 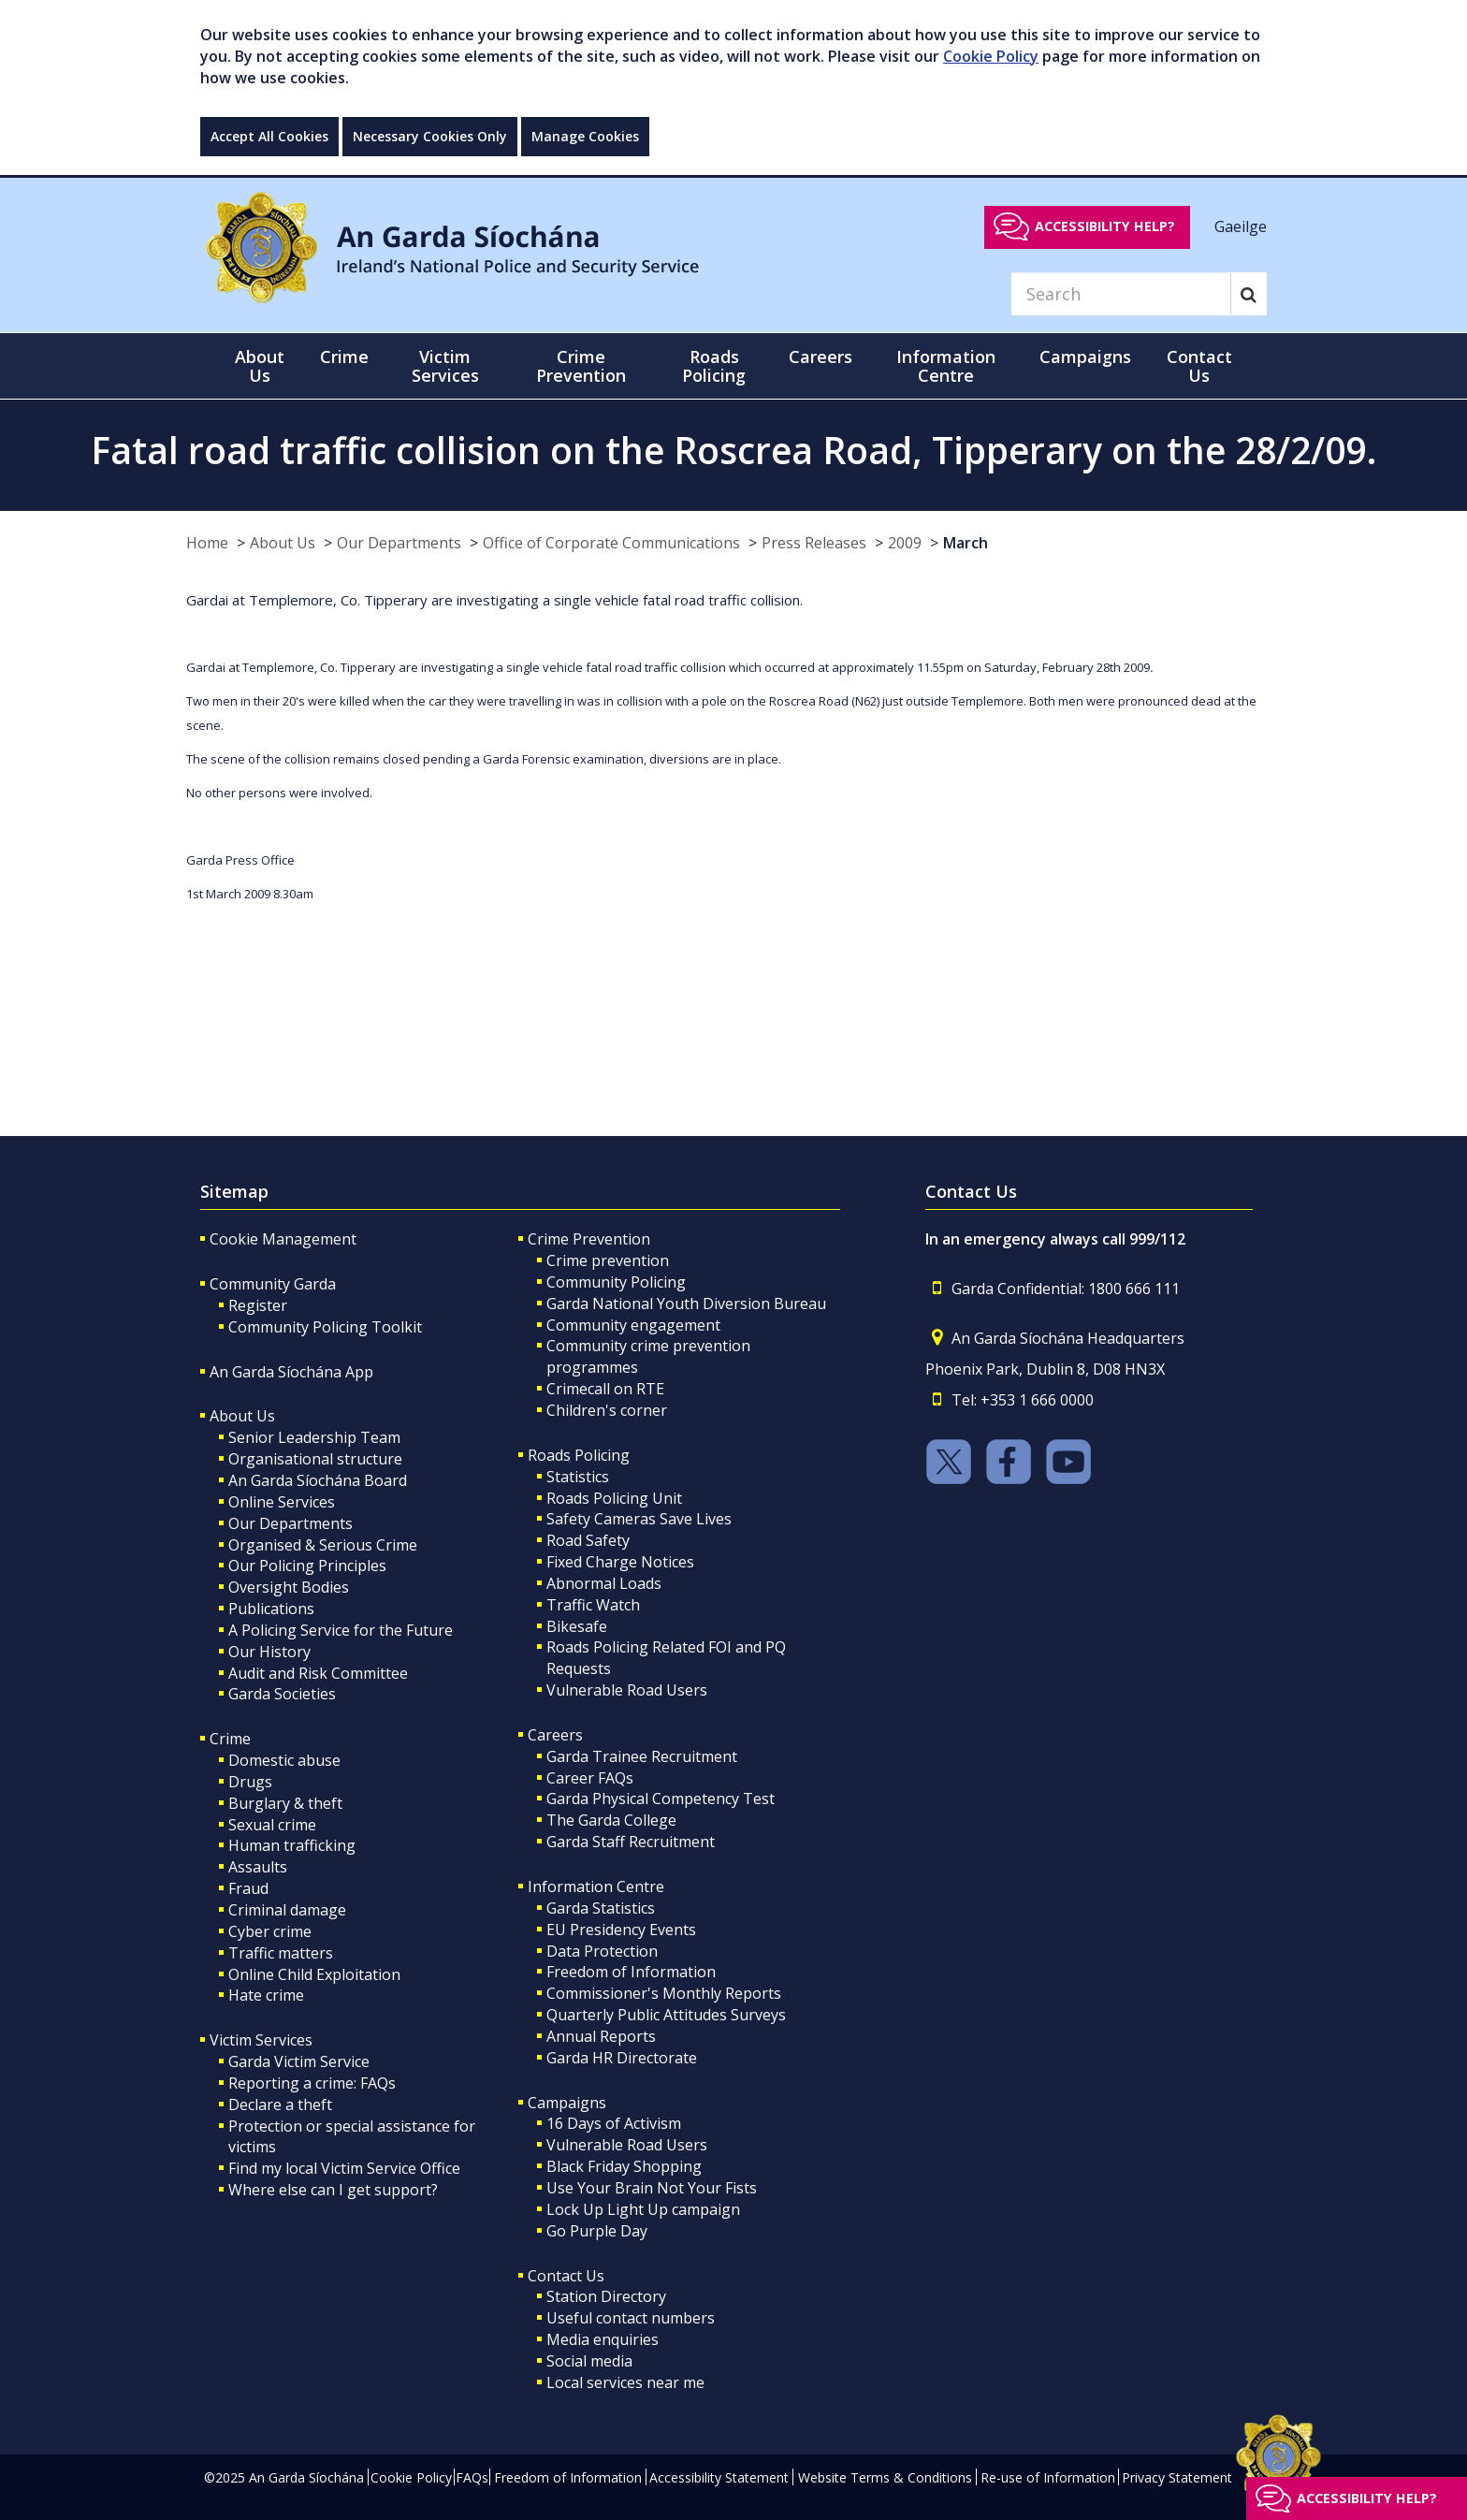 I want to click on Sexual crime, so click(x=272, y=1824).